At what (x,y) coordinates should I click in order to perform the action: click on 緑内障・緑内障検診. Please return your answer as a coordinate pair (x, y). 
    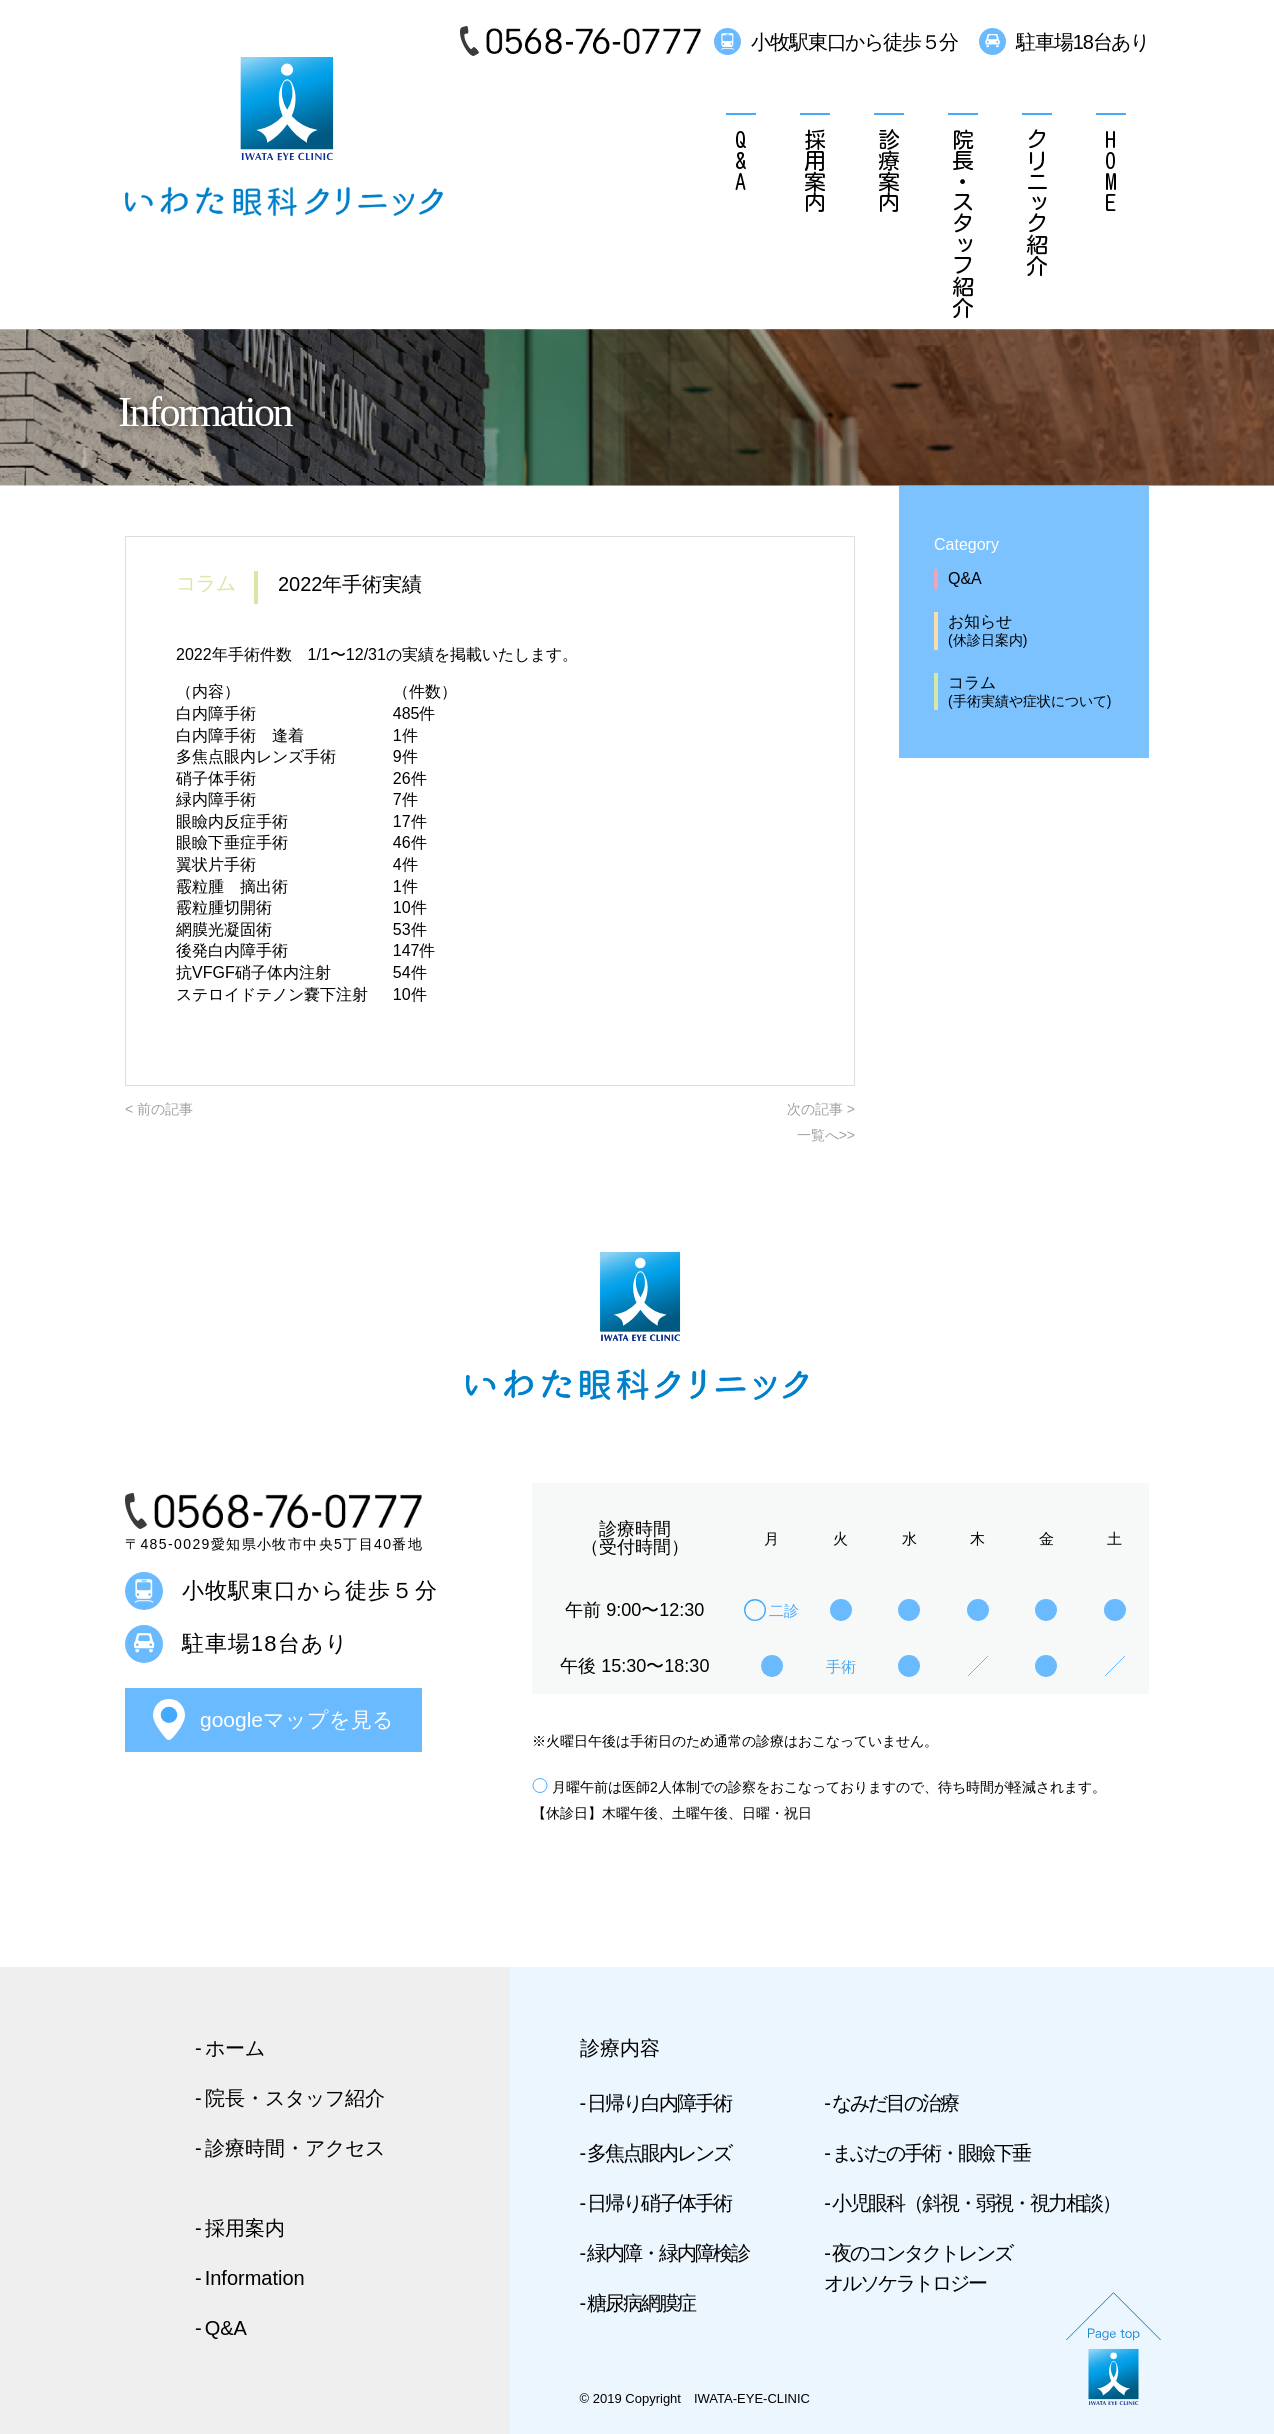
    Looking at the image, I should click on (668, 2253).